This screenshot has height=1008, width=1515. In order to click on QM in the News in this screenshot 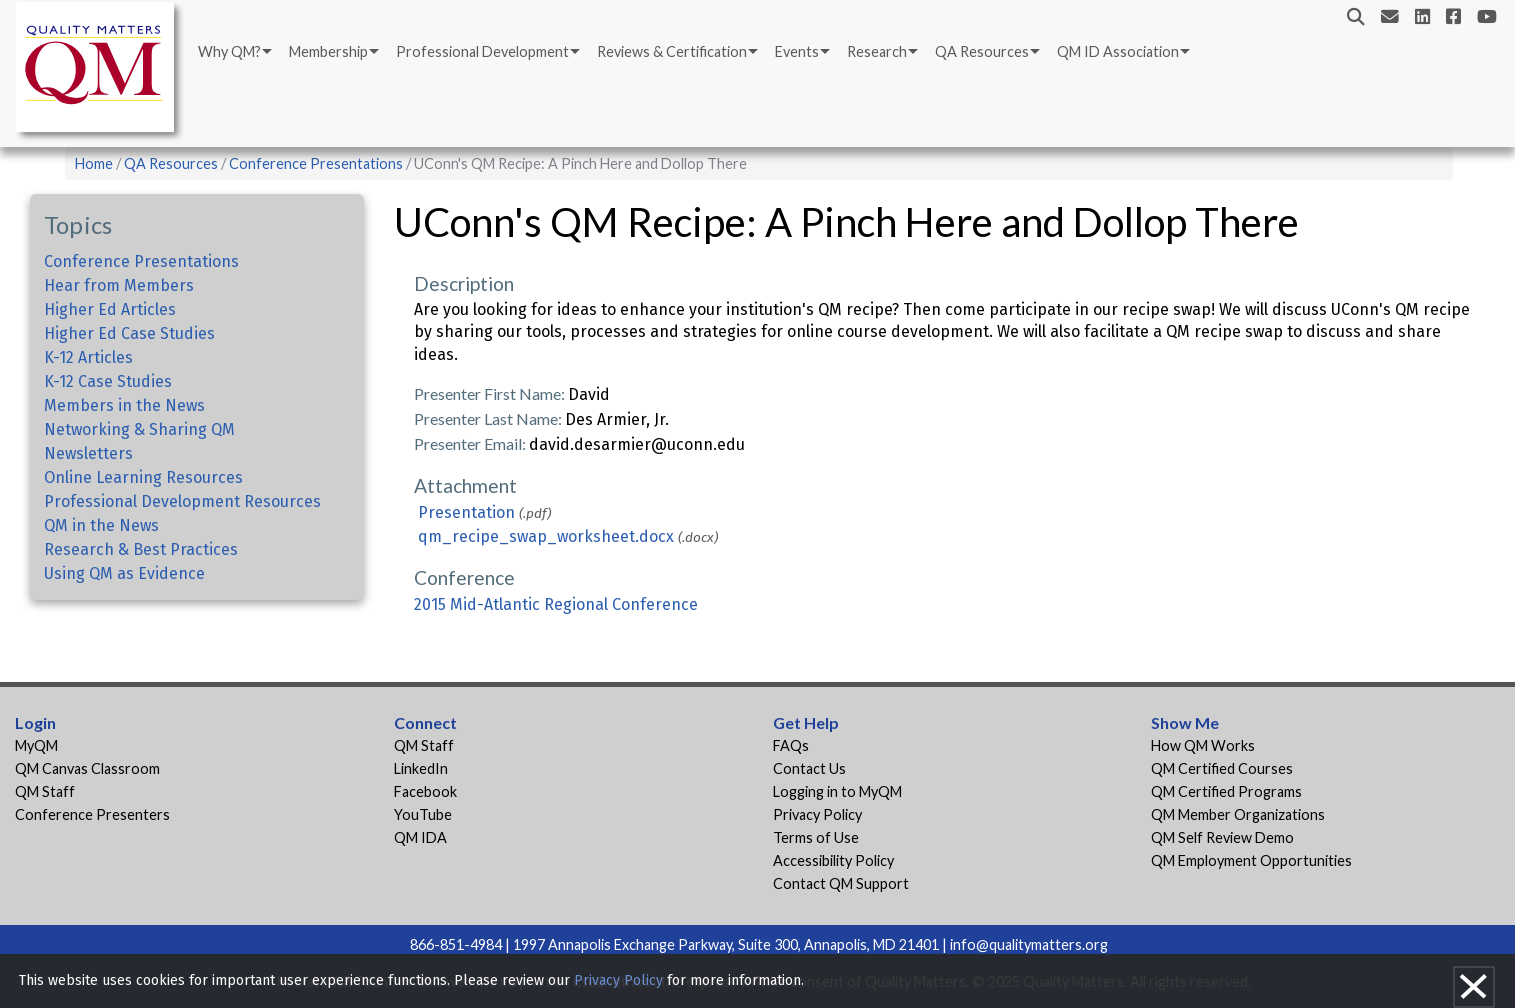, I will do `click(101, 525)`.